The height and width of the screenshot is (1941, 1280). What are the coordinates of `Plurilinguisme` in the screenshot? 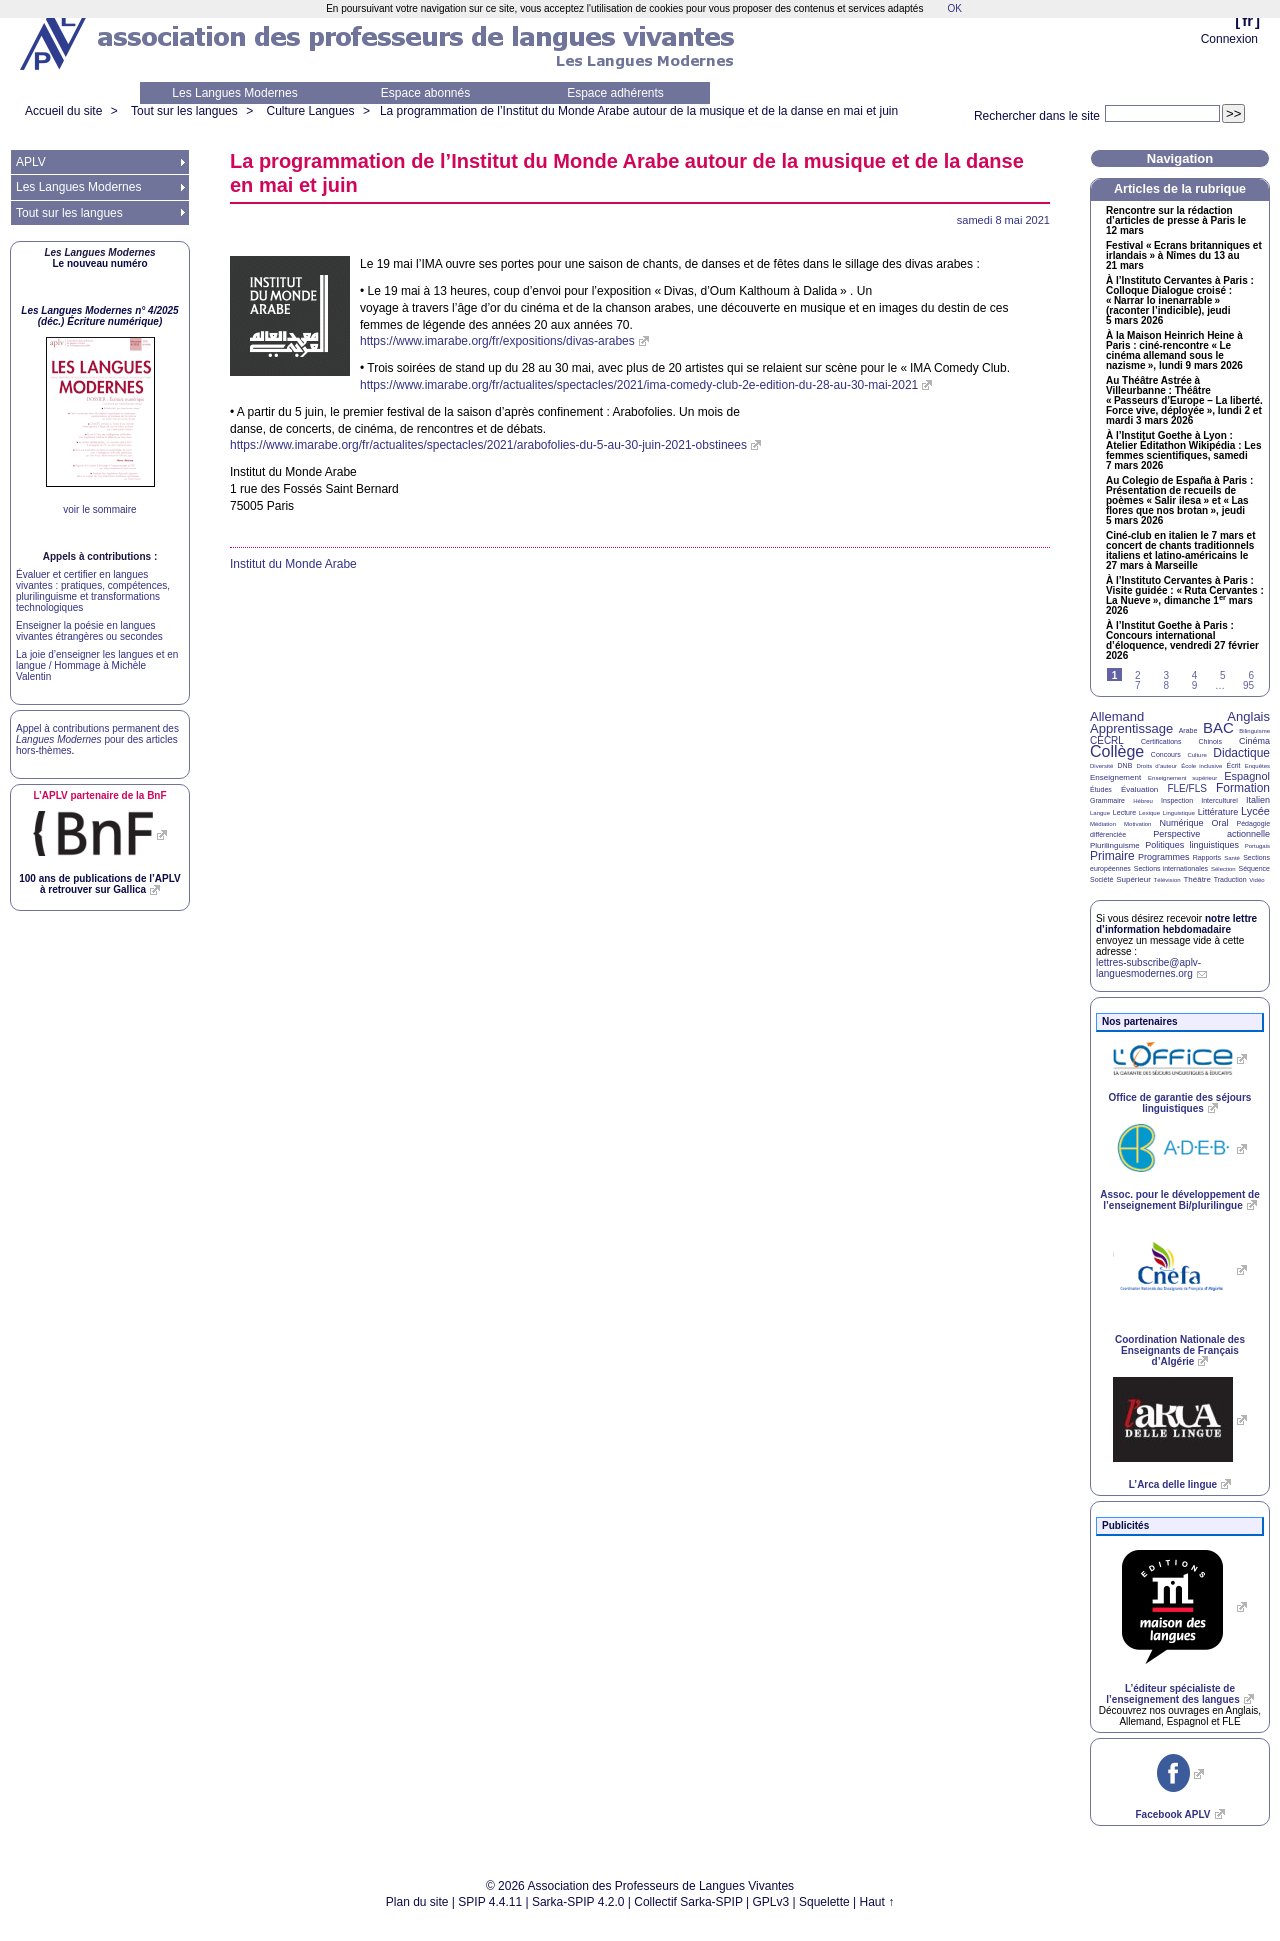 It's located at (1115, 845).